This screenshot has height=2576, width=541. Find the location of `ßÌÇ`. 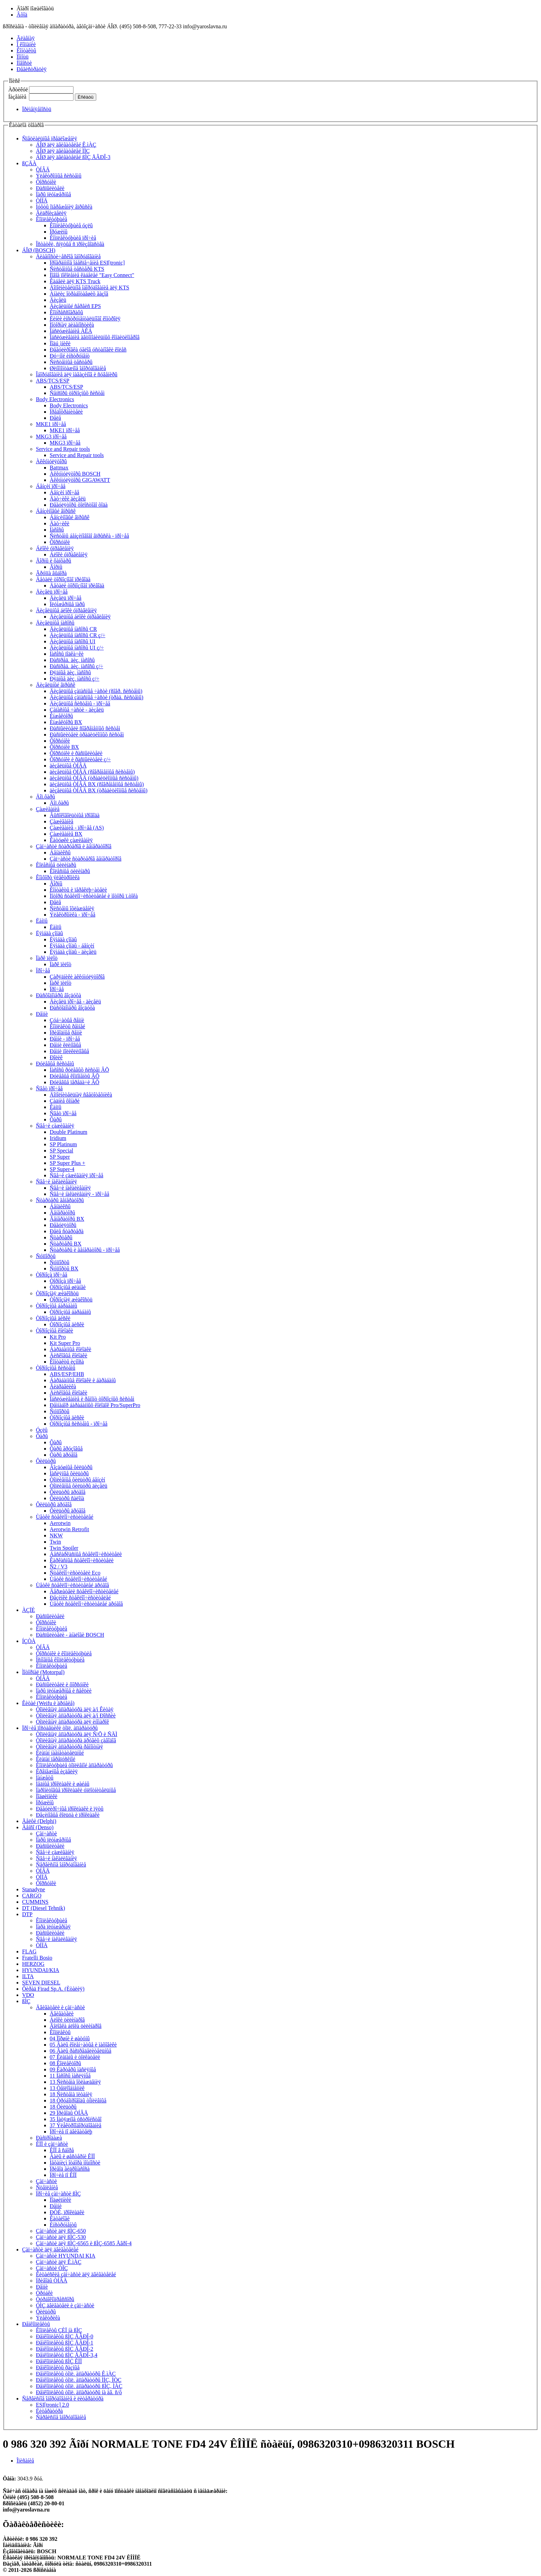

ßÌÇ is located at coordinates (26, 2001).